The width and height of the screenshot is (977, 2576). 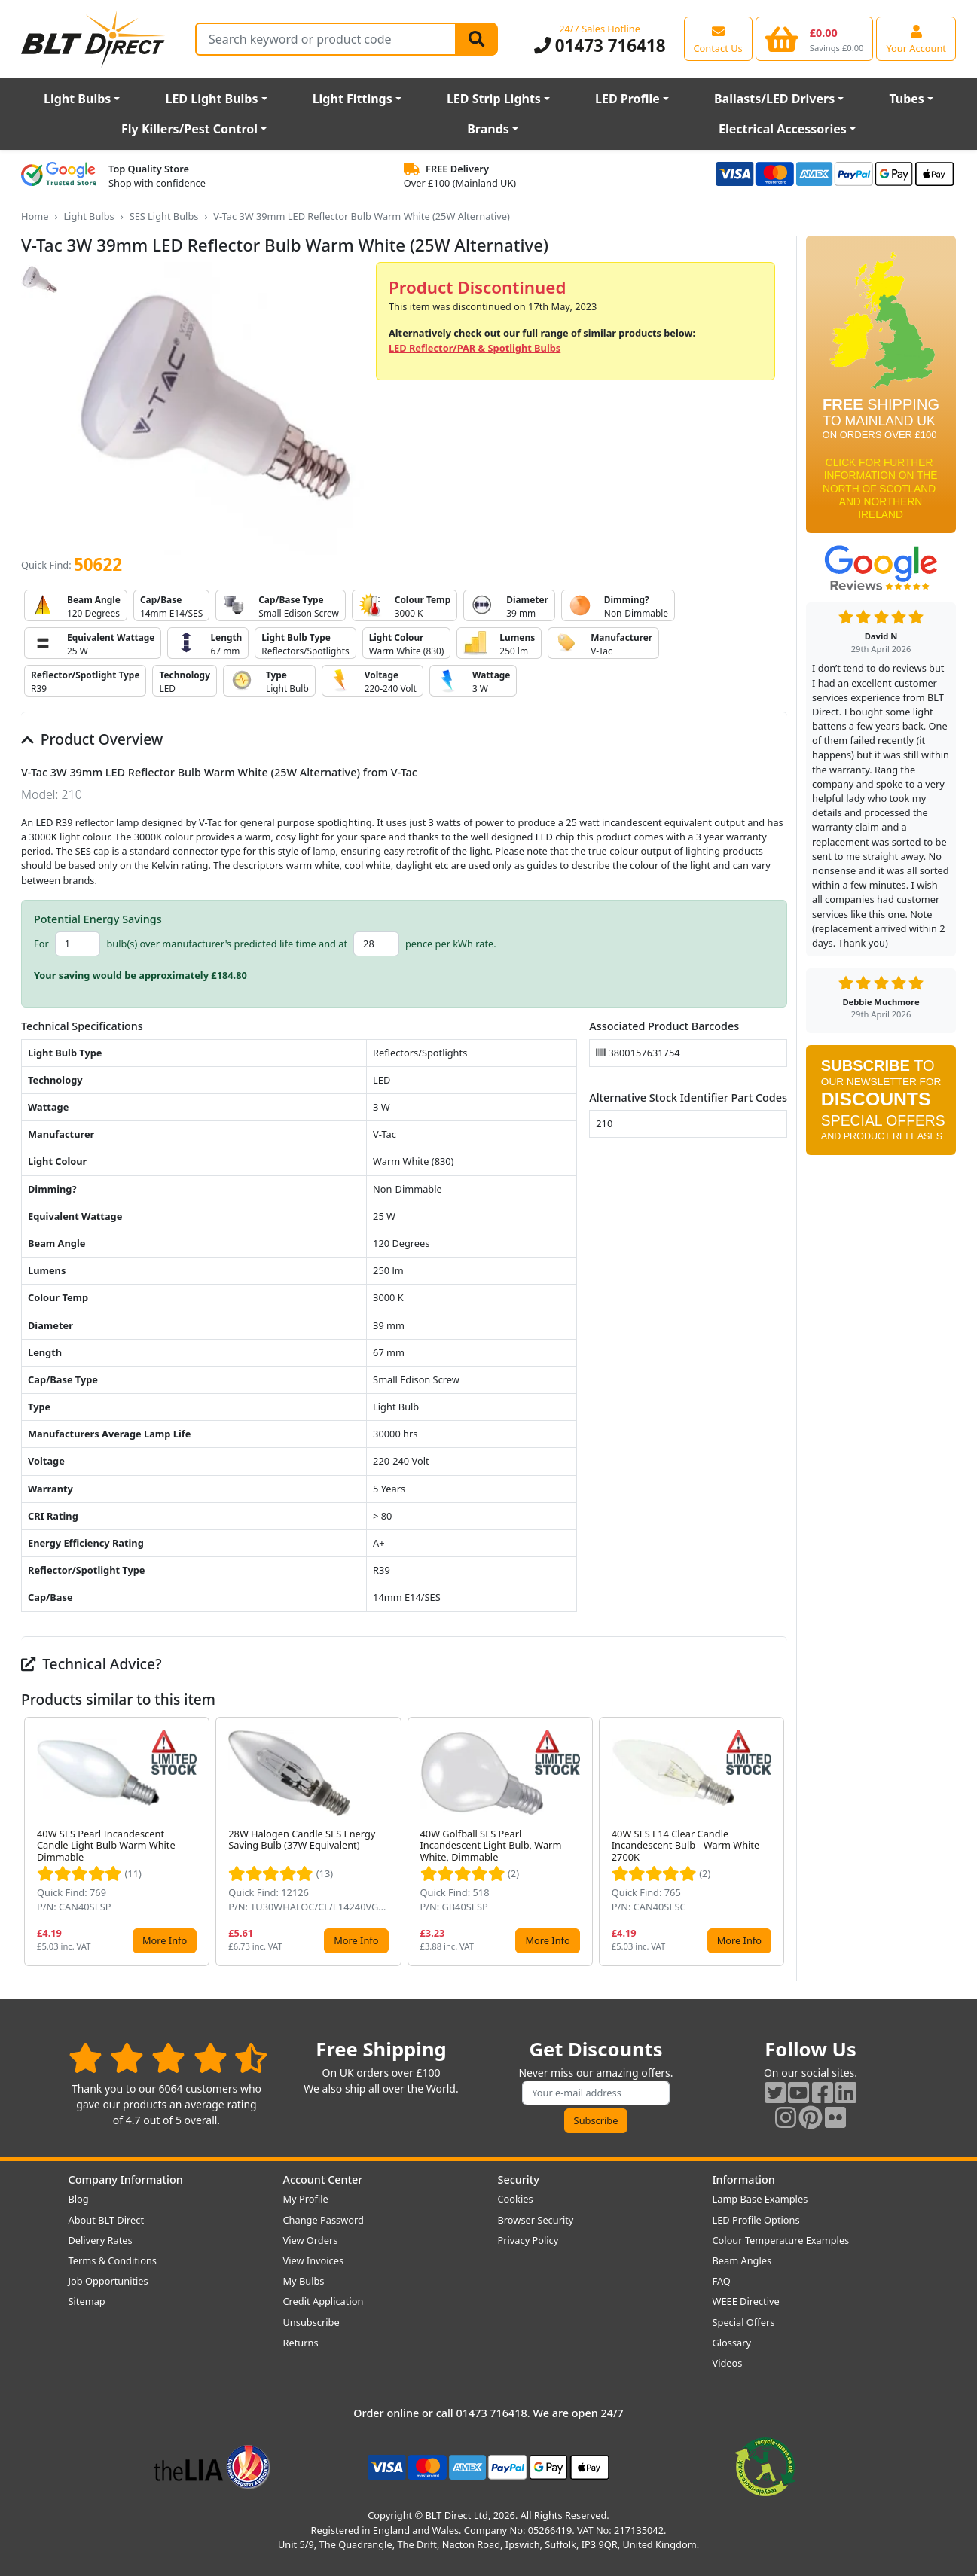 I want to click on [View your account centre], so click(x=916, y=38).